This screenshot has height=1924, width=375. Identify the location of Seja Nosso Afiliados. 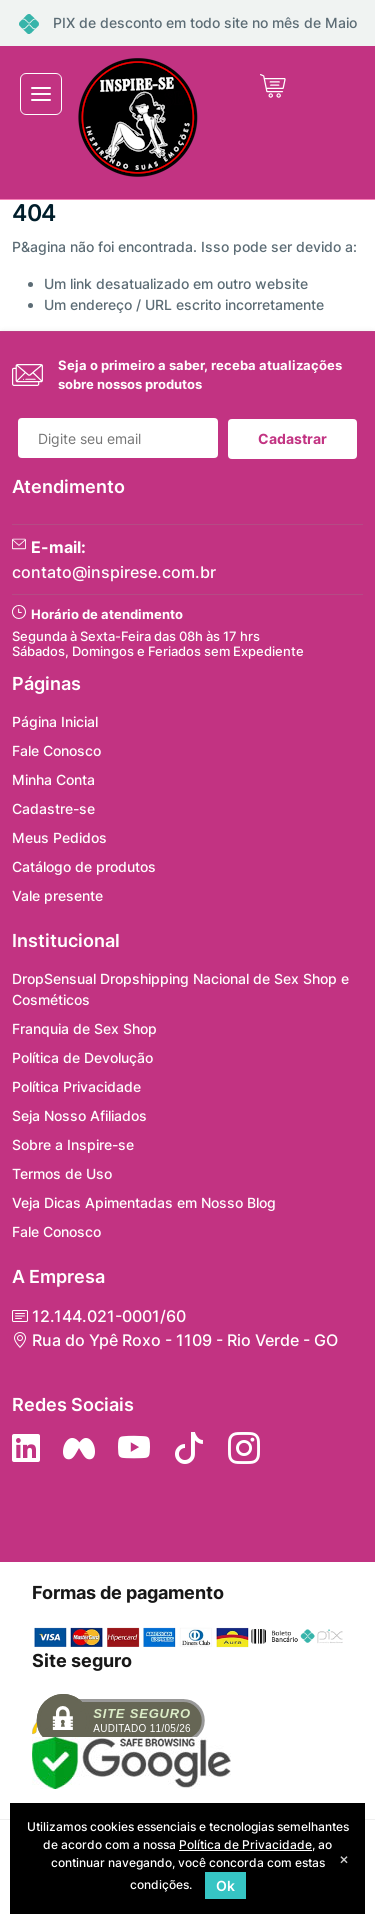
(79, 1115).